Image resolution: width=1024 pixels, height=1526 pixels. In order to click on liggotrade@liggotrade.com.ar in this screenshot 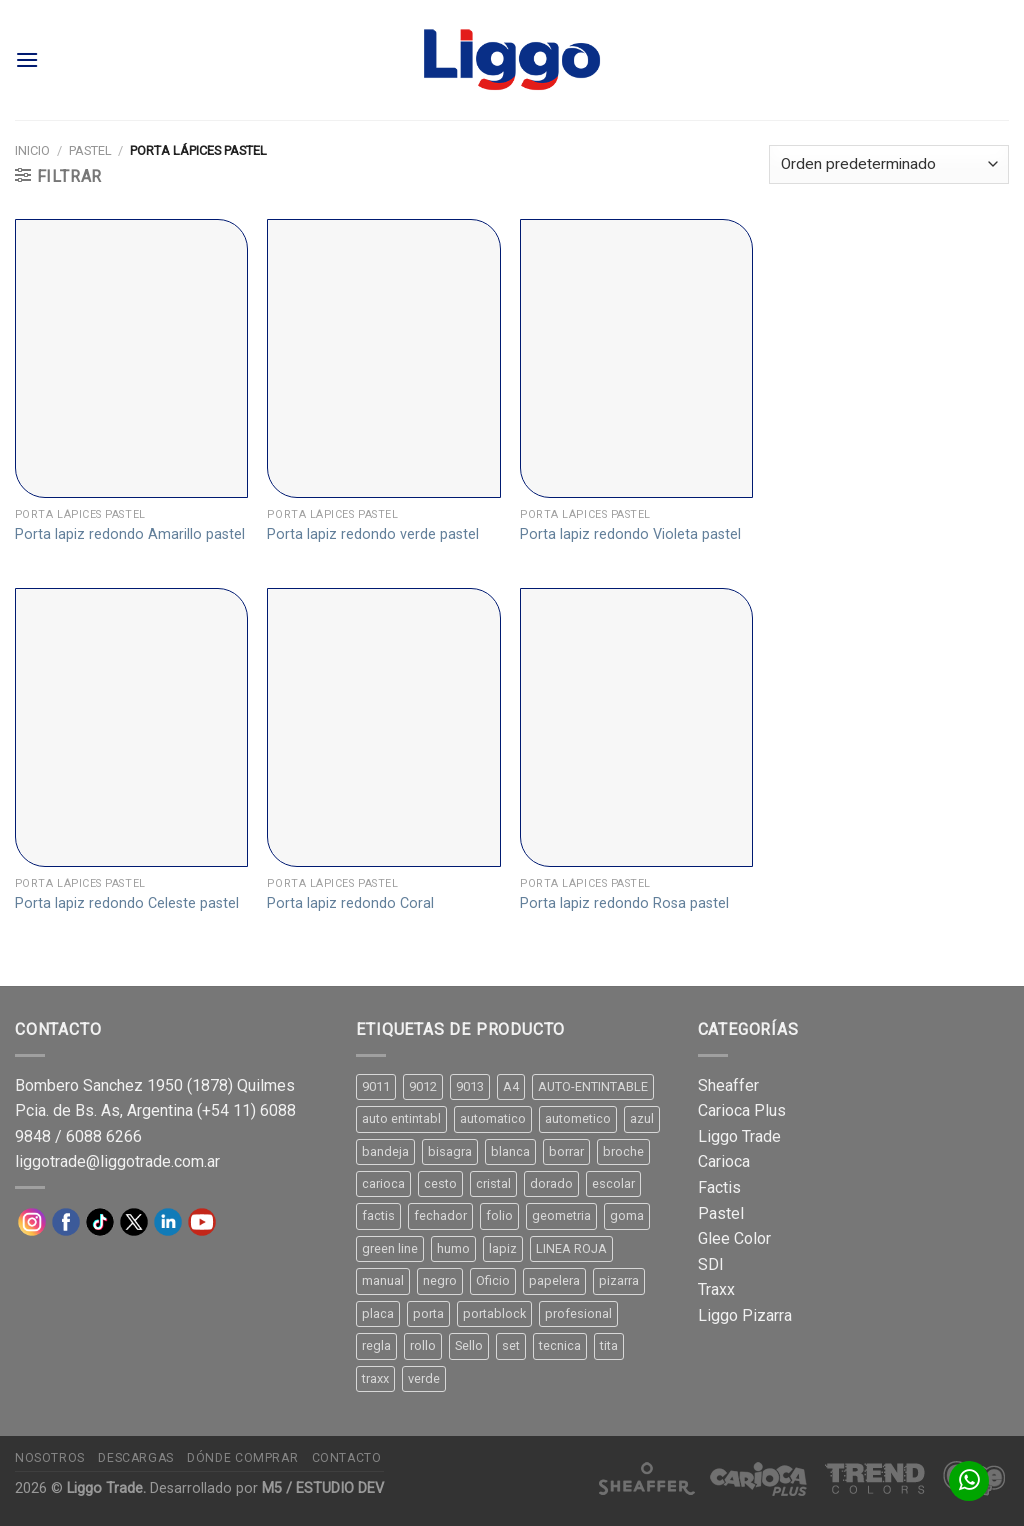, I will do `click(117, 1161)`.